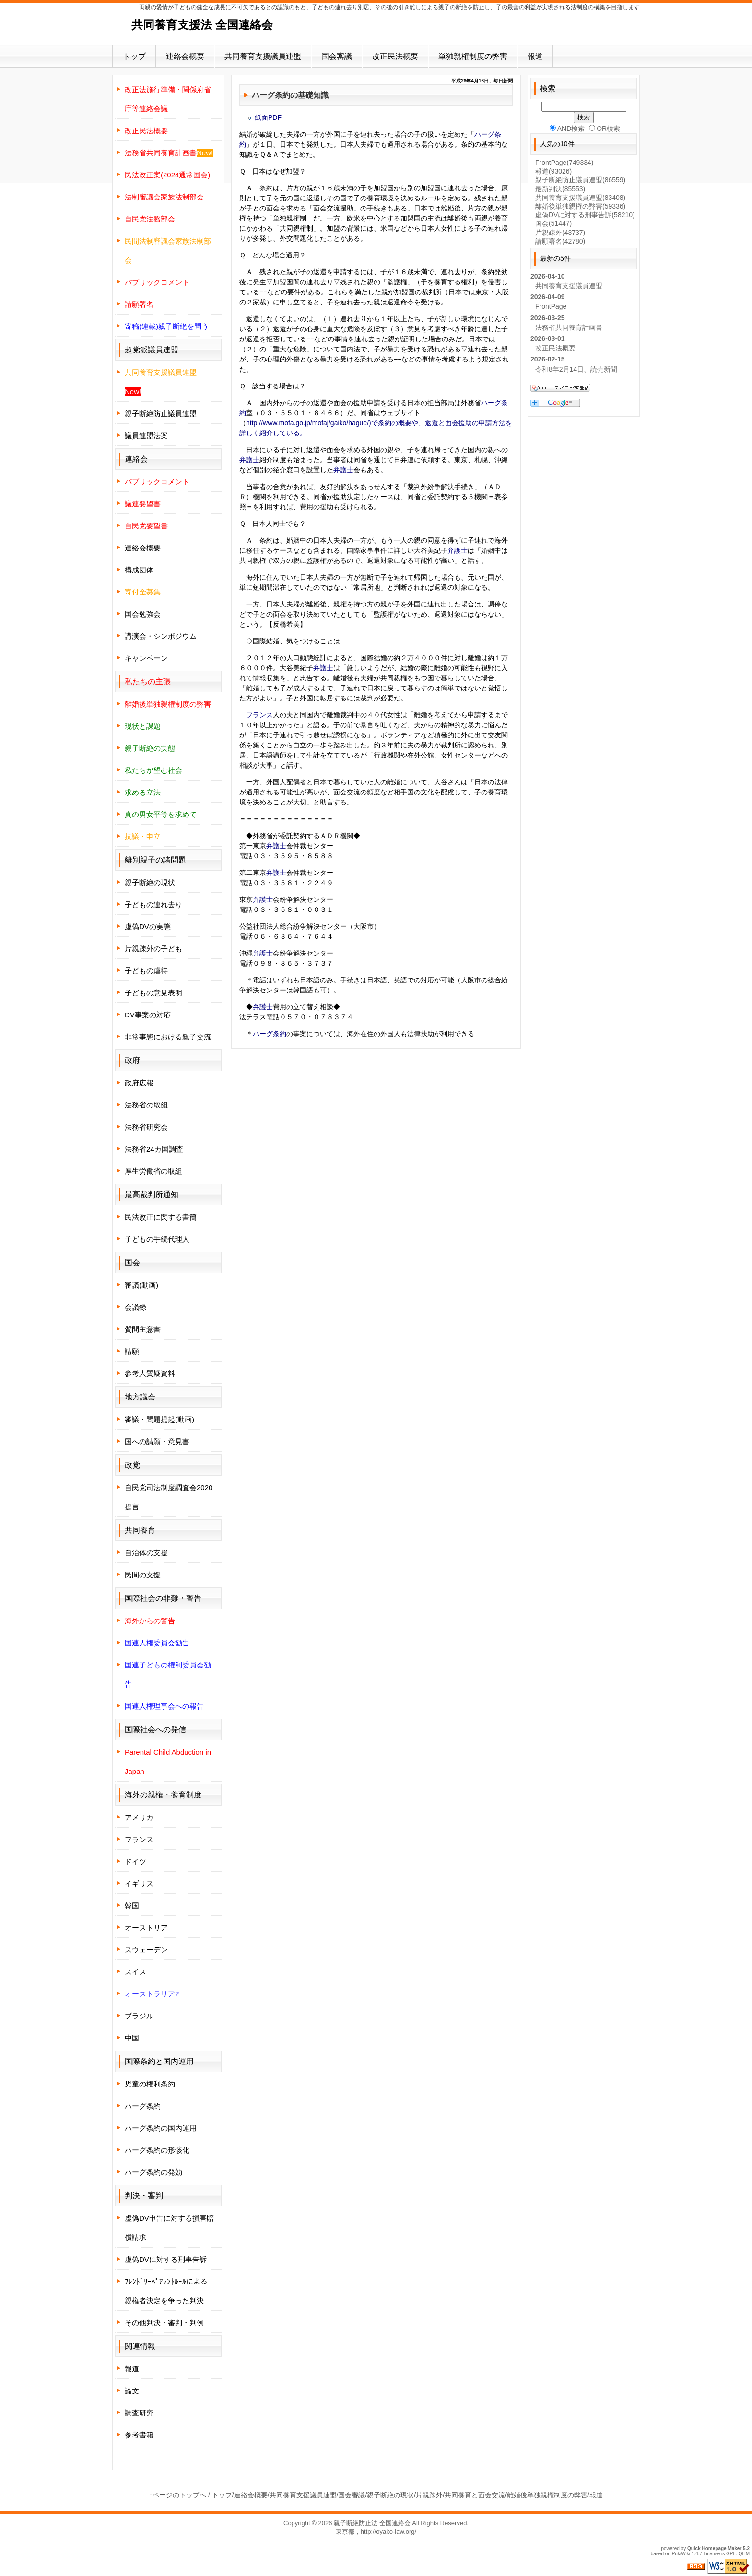  Describe the element at coordinates (134, 56) in the screenshot. I see `トップ` at that location.